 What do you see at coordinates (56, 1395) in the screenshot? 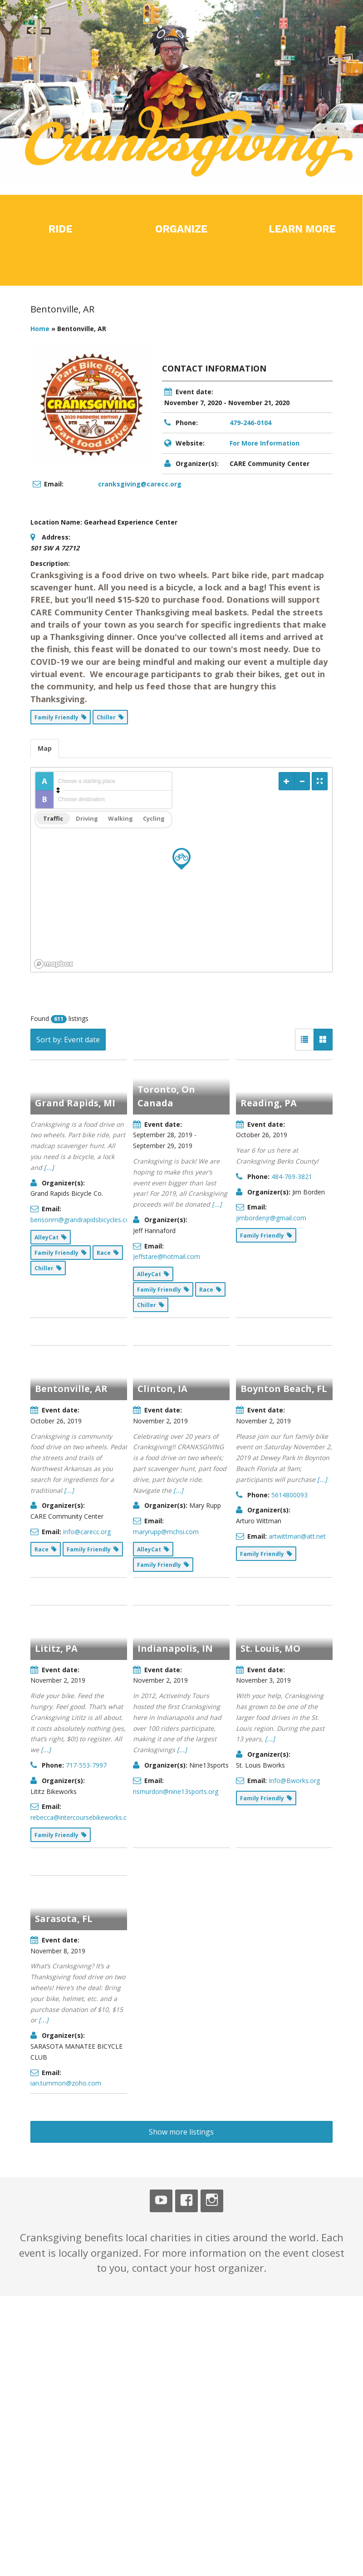
I see `Lititz, PA` at bounding box center [56, 1395].